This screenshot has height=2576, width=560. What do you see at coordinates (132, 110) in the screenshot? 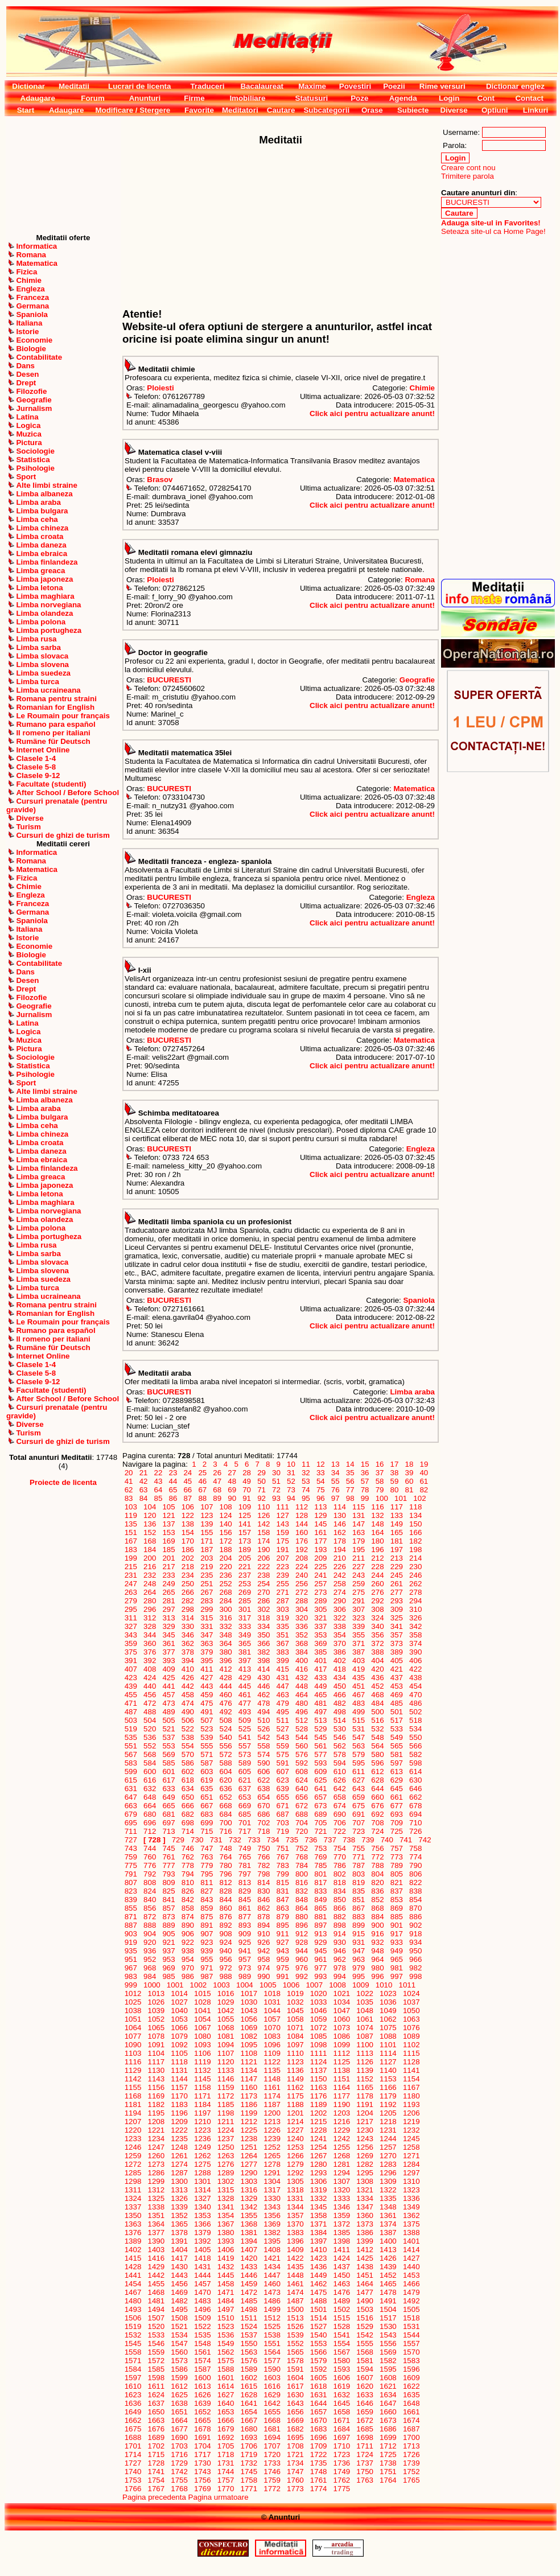
I see `Modificare / Stergere` at bounding box center [132, 110].